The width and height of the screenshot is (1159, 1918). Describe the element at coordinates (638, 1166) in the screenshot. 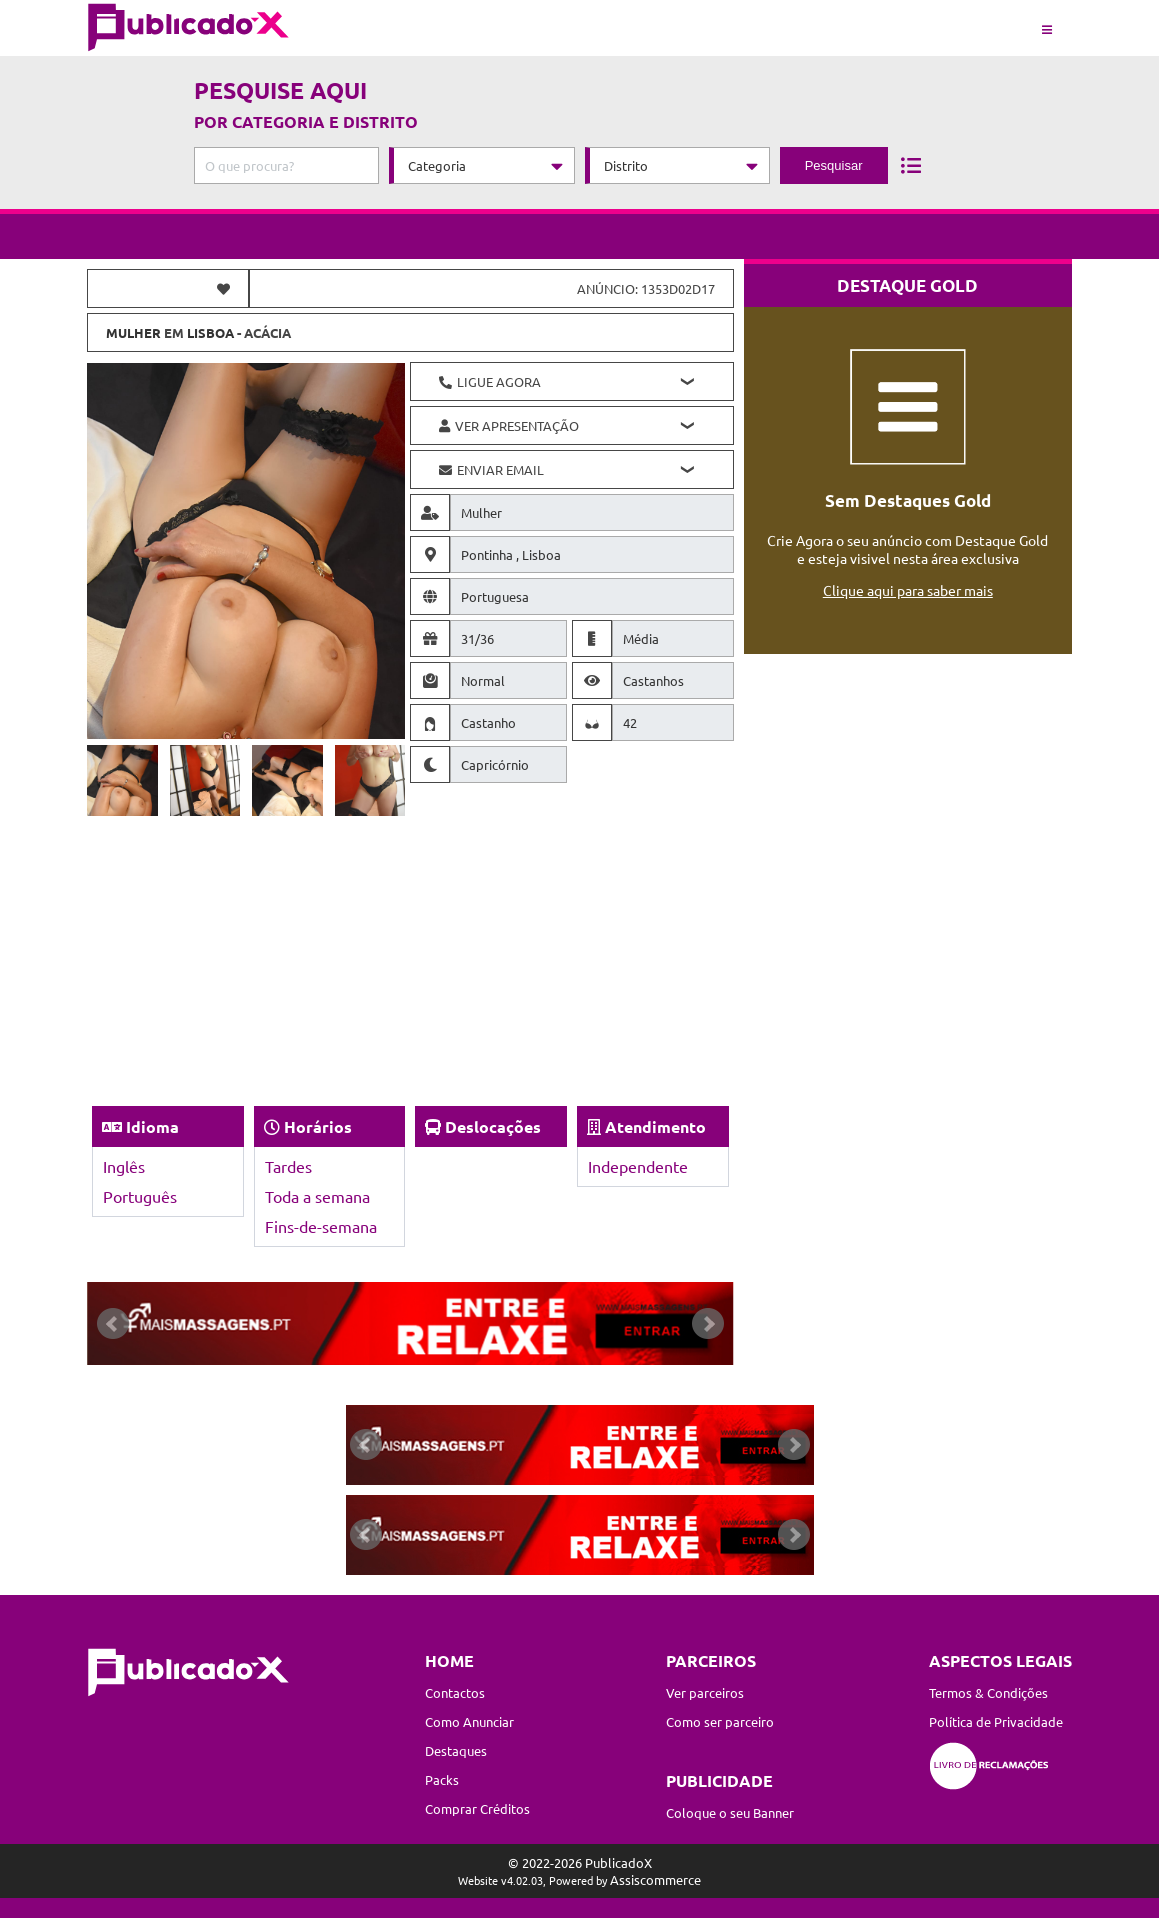

I see `Independente` at that location.